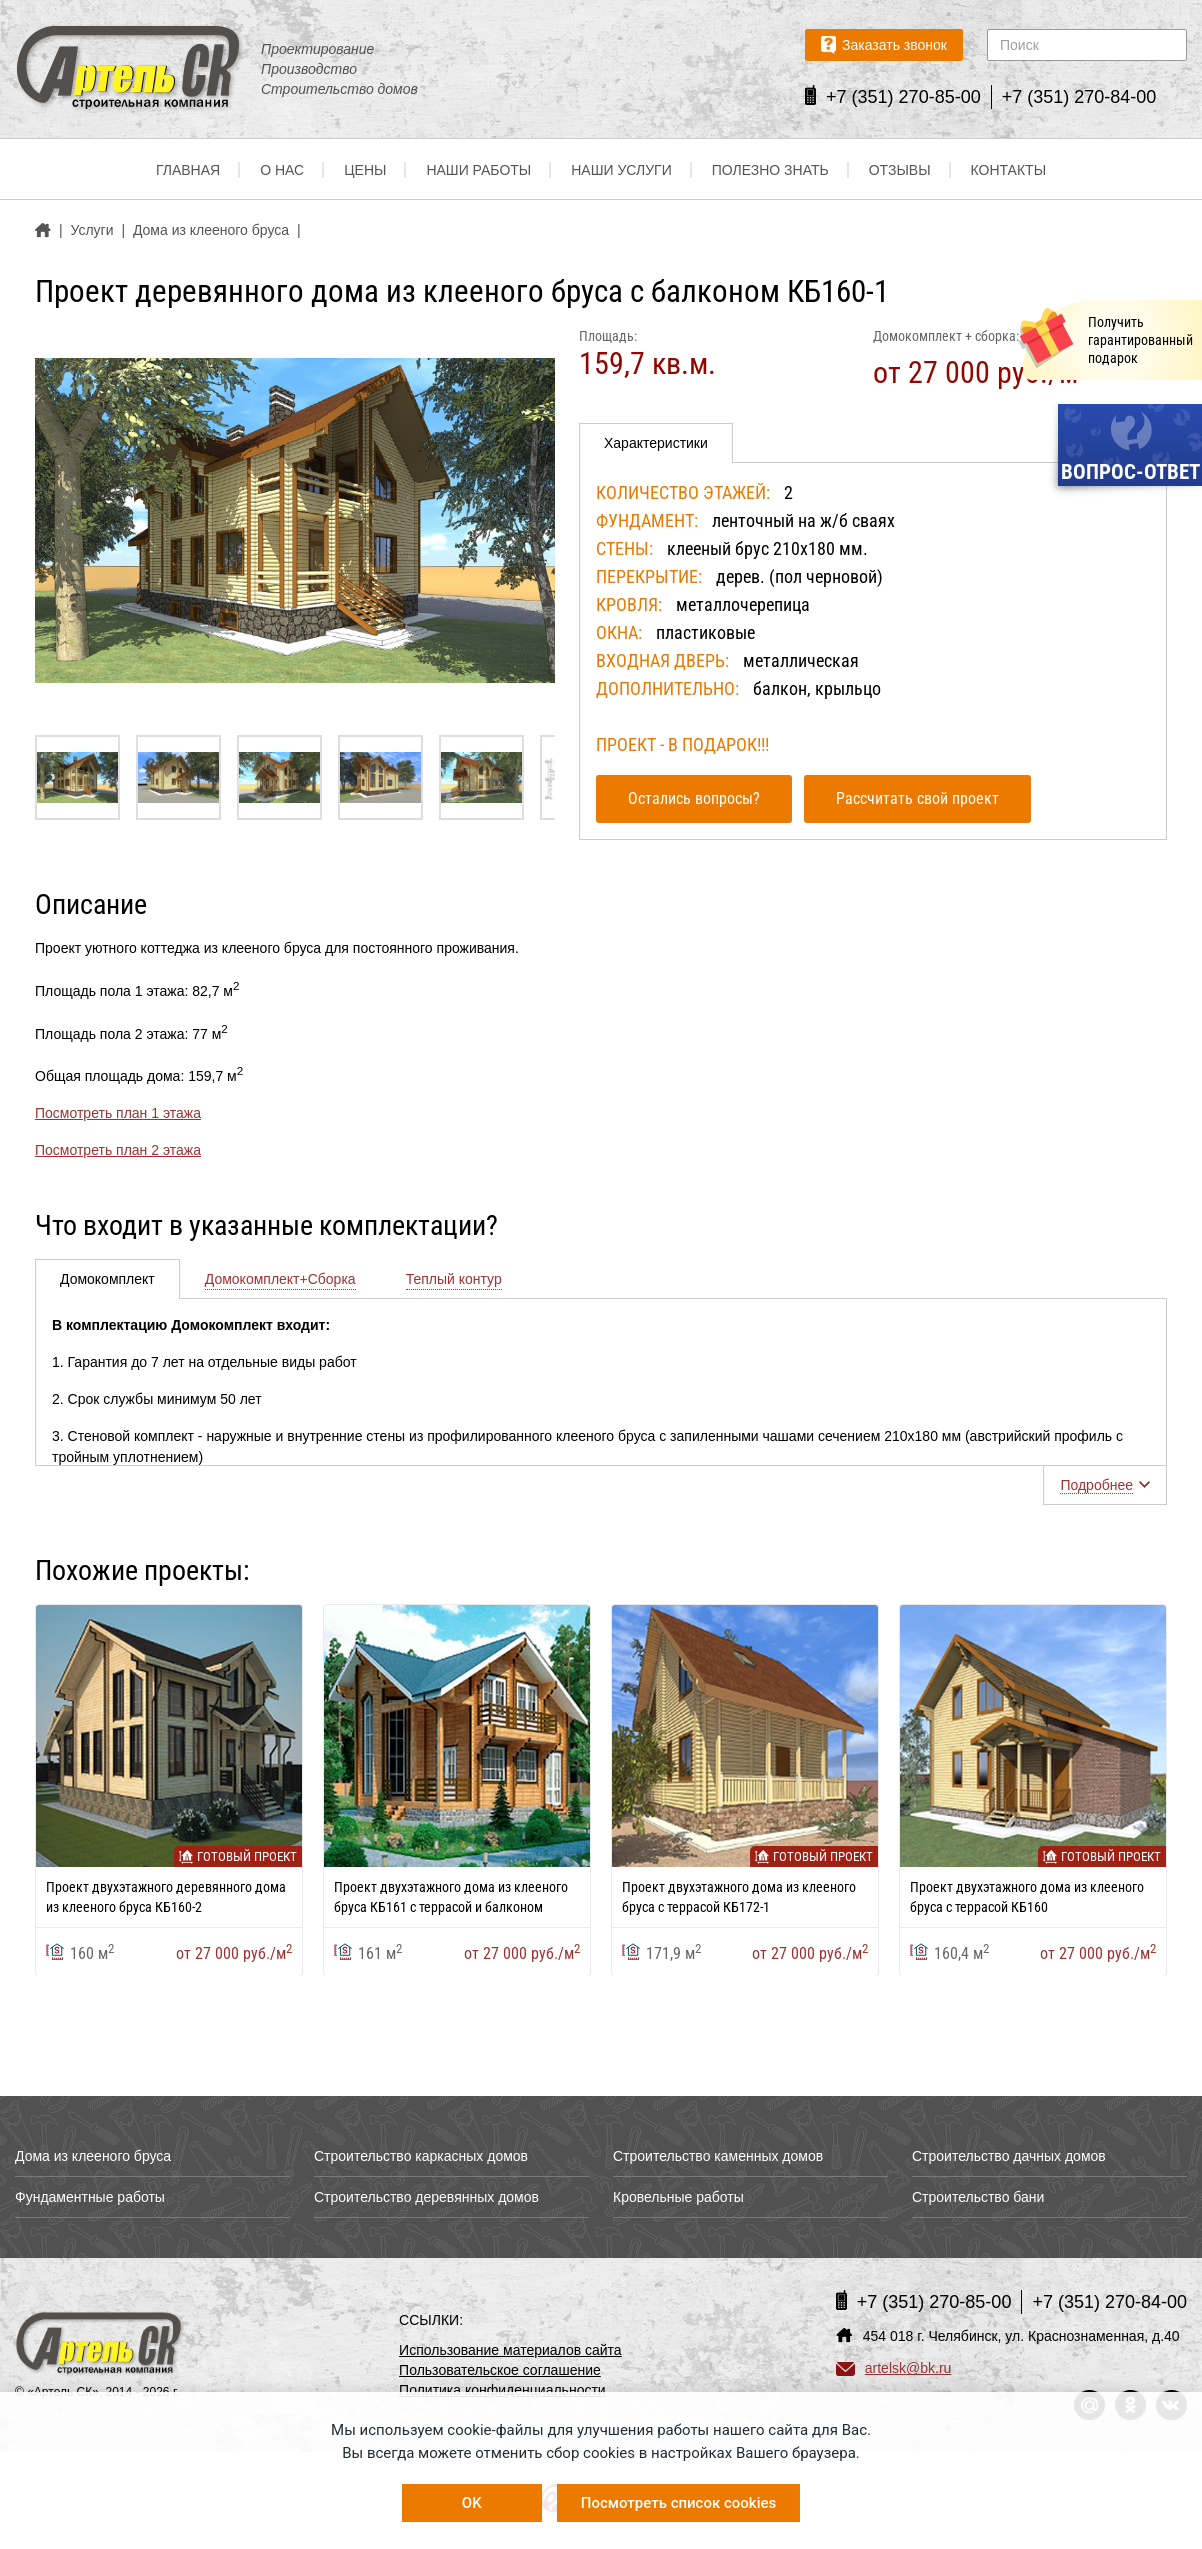  Describe the element at coordinates (426, 2197) in the screenshot. I see `Строительство деревянных домов` at that location.